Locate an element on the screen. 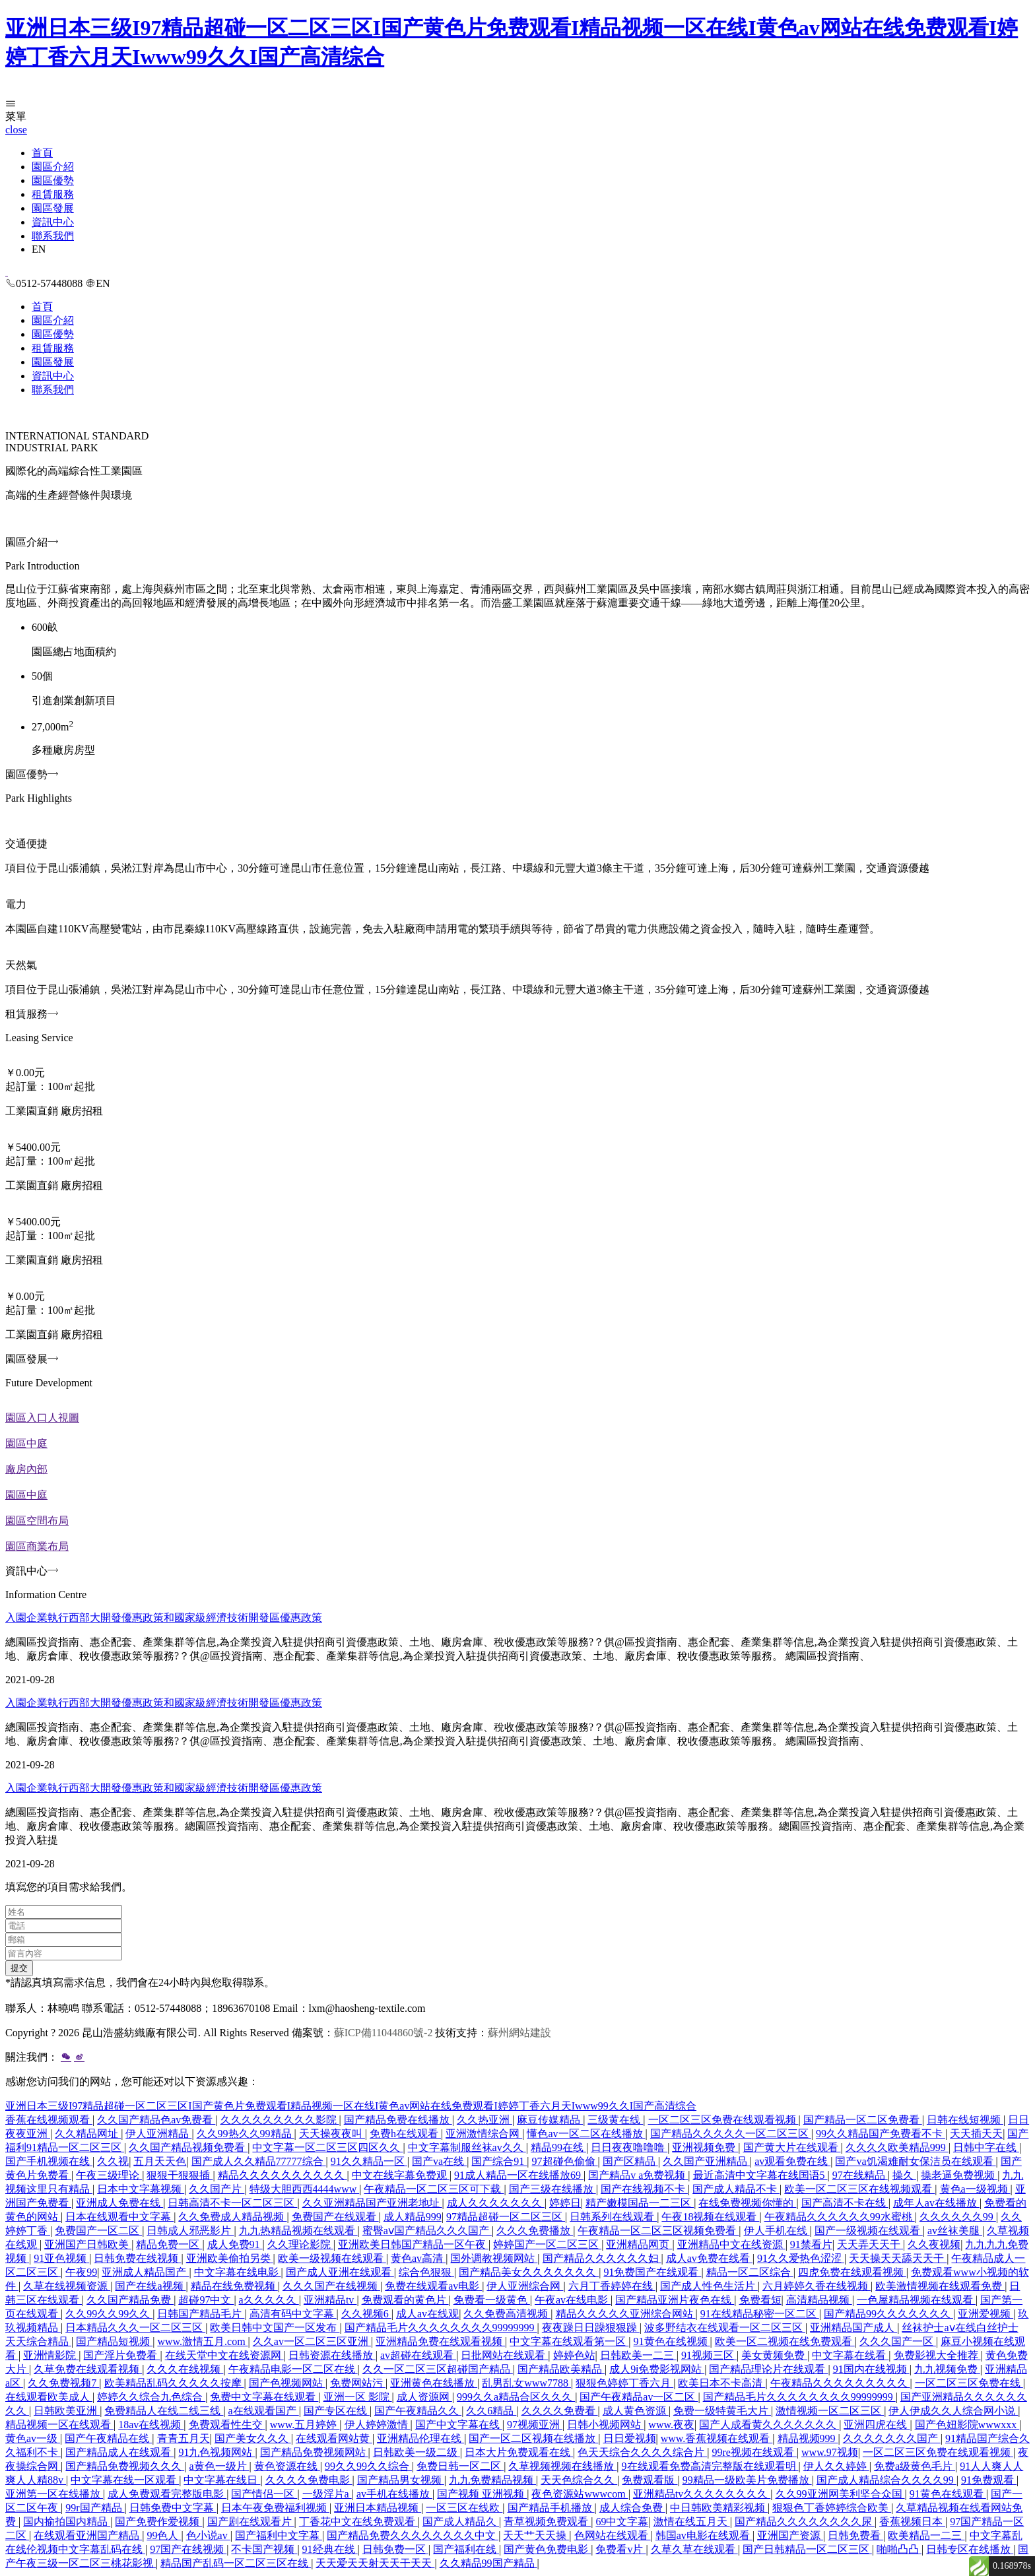 This screenshot has width=1035, height=2576. 狠狠色婷婷丁香六月 is located at coordinates (624, 2383).